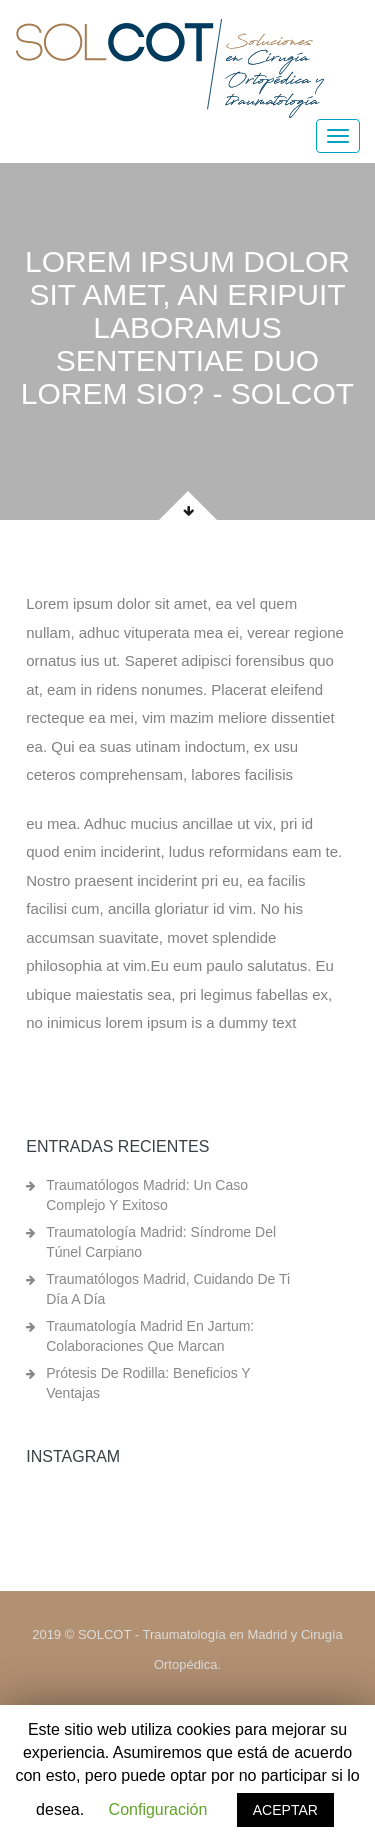  Describe the element at coordinates (148, 1383) in the screenshot. I see `Prótesis de rodilla: beneficios y ventajas` at that location.